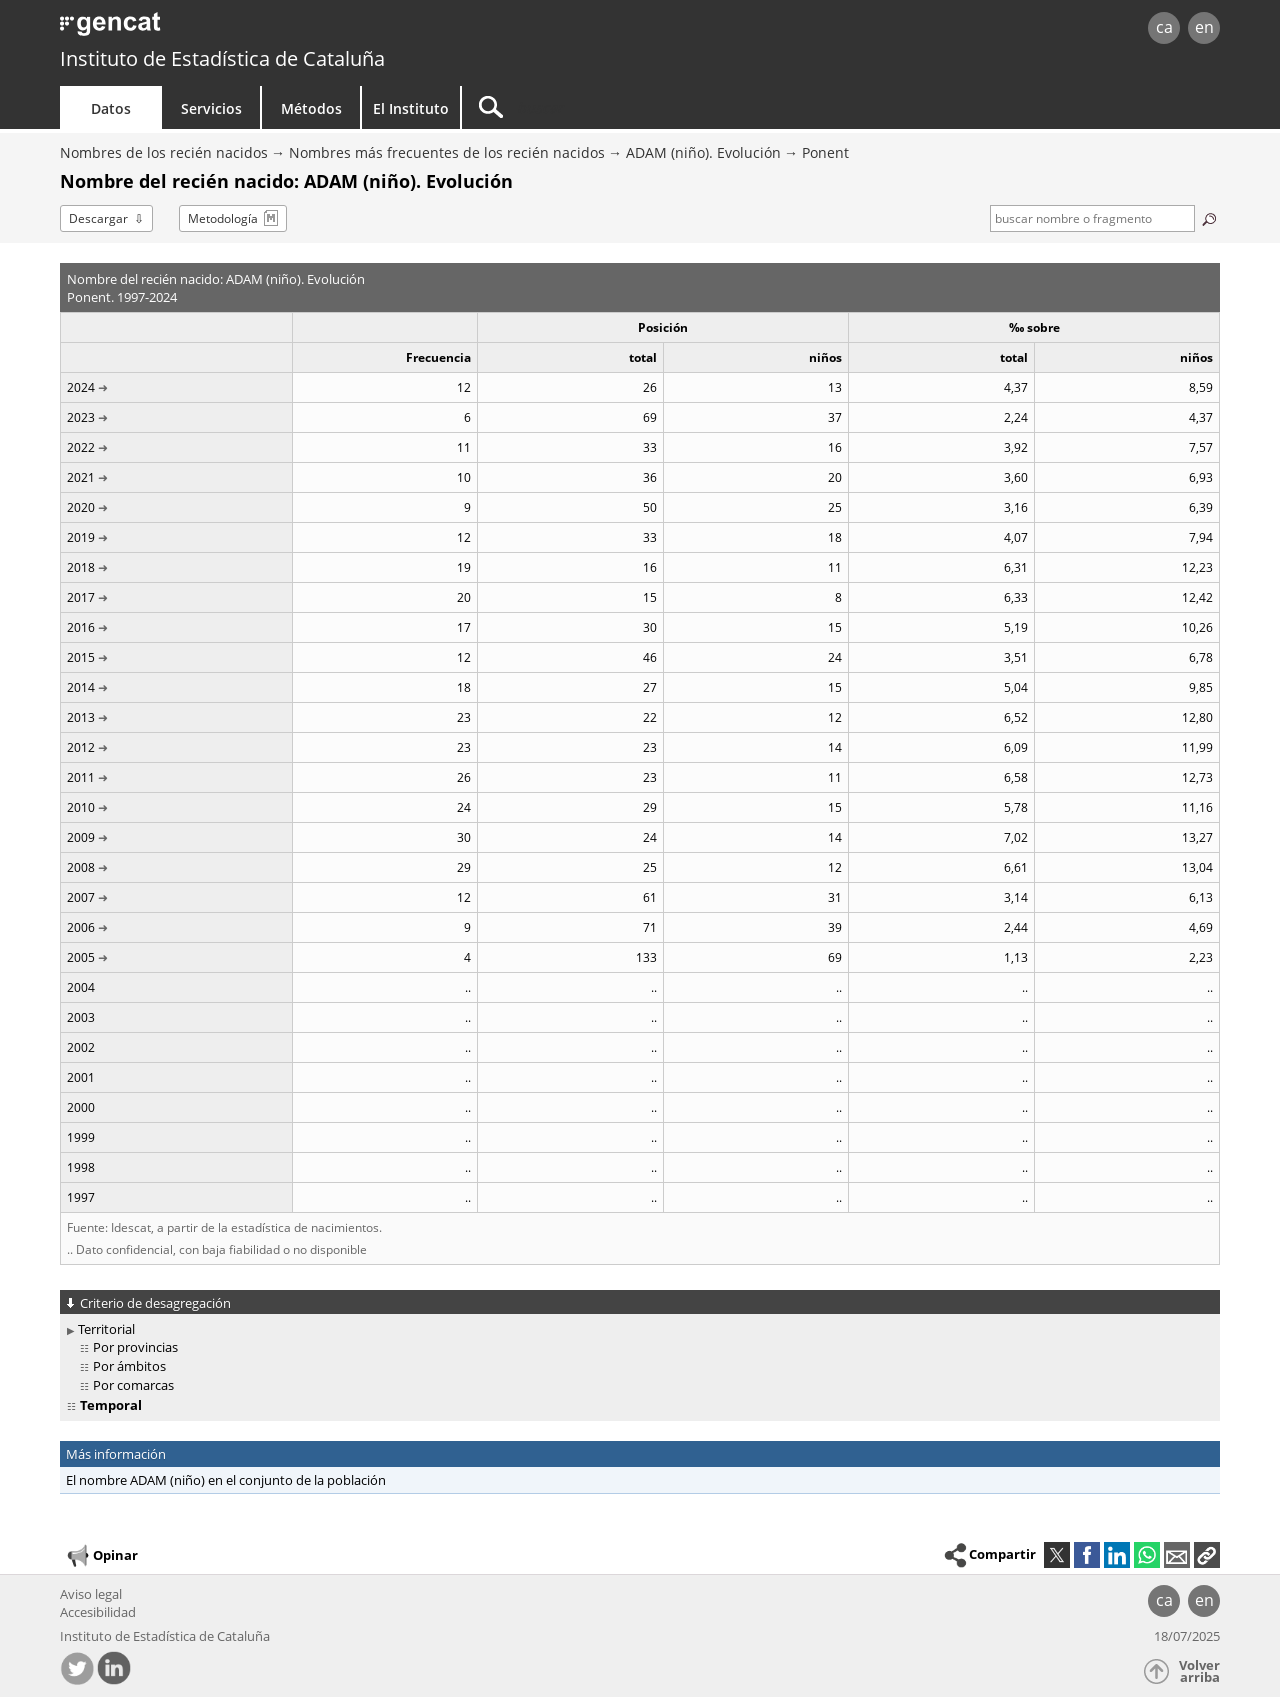 The height and width of the screenshot is (1697, 1280). Describe the element at coordinates (81, 897) in the screenshot. I see `2007` at that location.